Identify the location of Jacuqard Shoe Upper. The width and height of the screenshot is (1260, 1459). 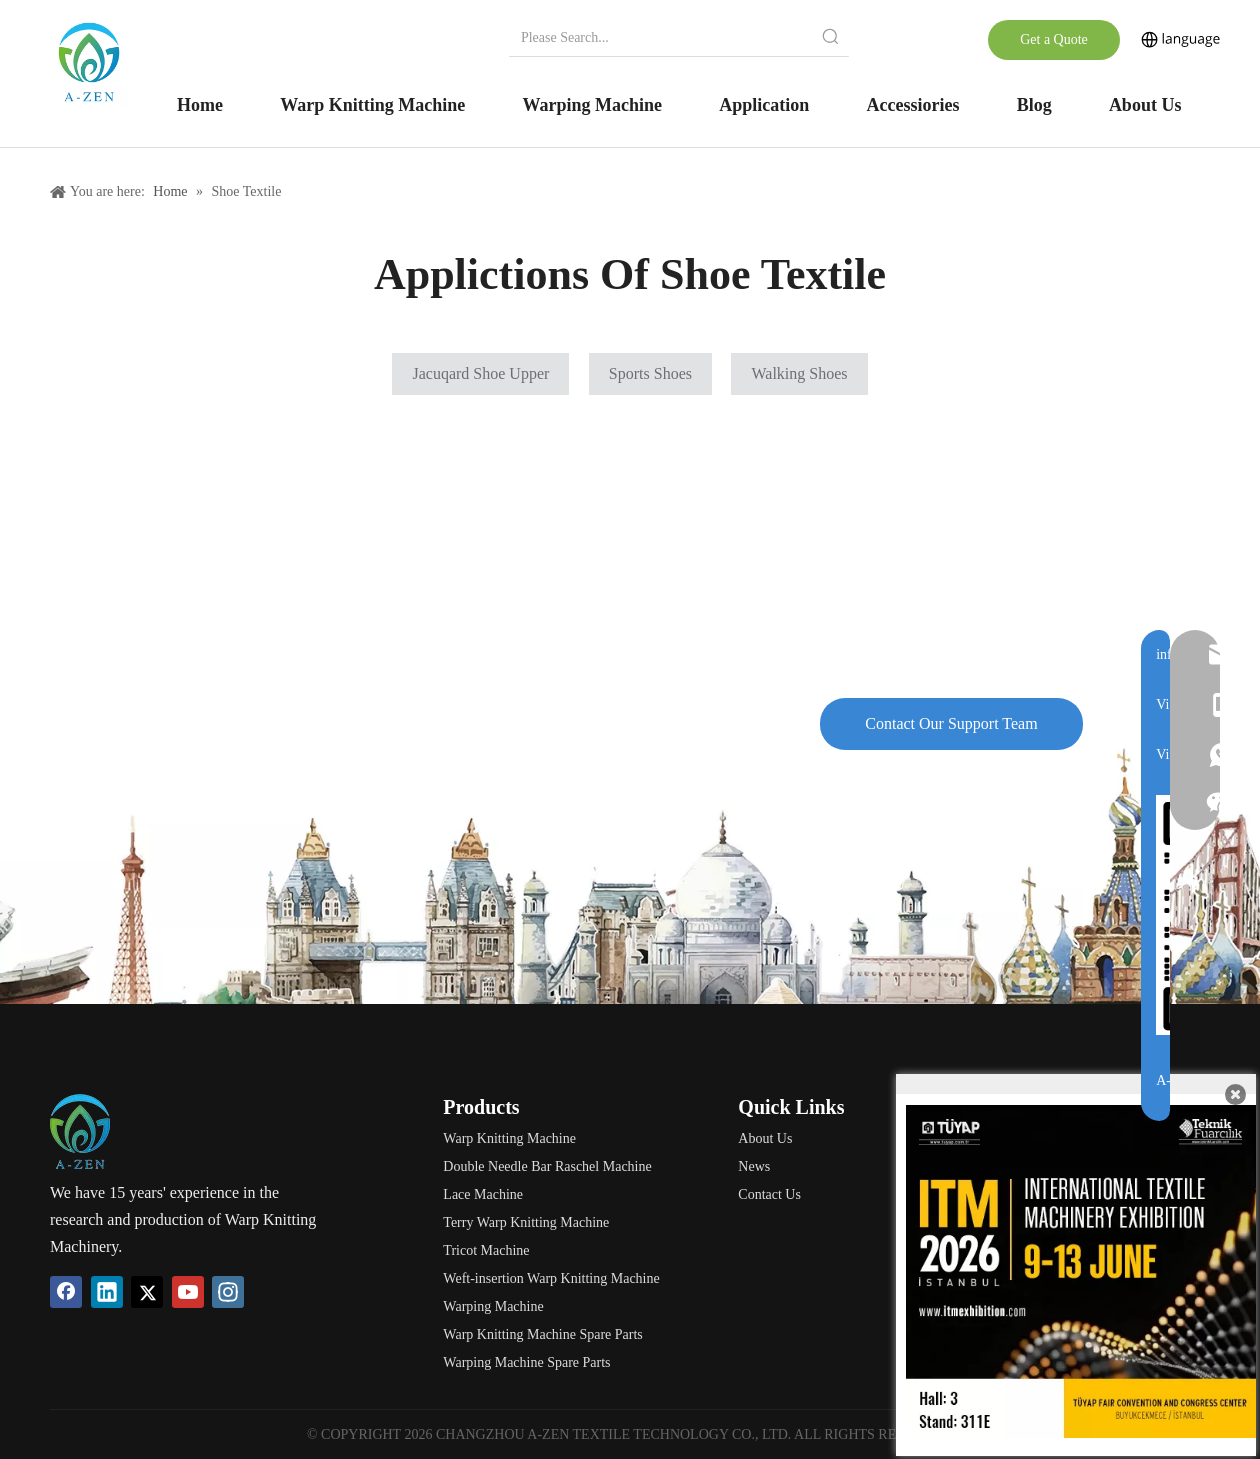
(480, 373).